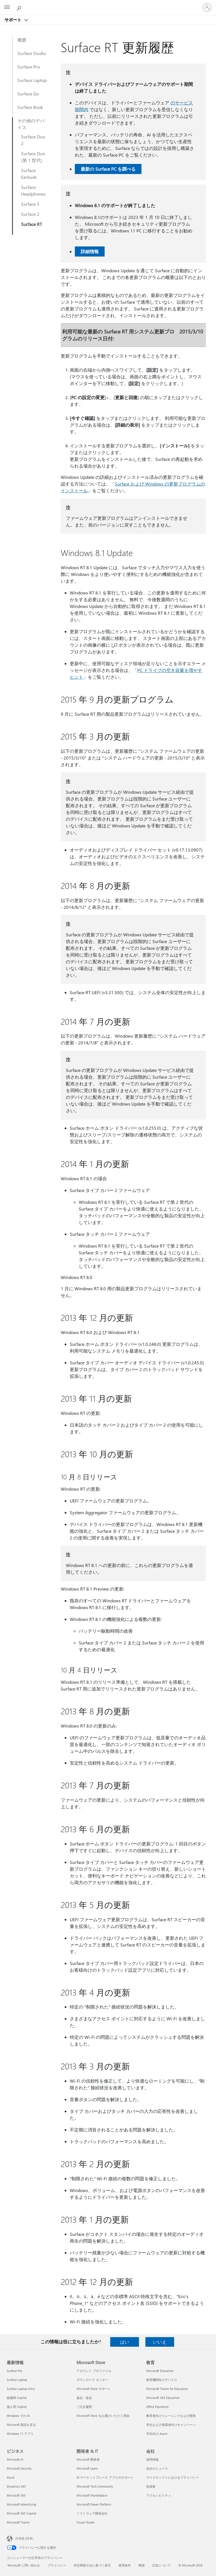 This screenshot has height=2576, width=216. Describe the element at coordinates (30, 204) in the screenshot. I see `Surface 3` at that location.